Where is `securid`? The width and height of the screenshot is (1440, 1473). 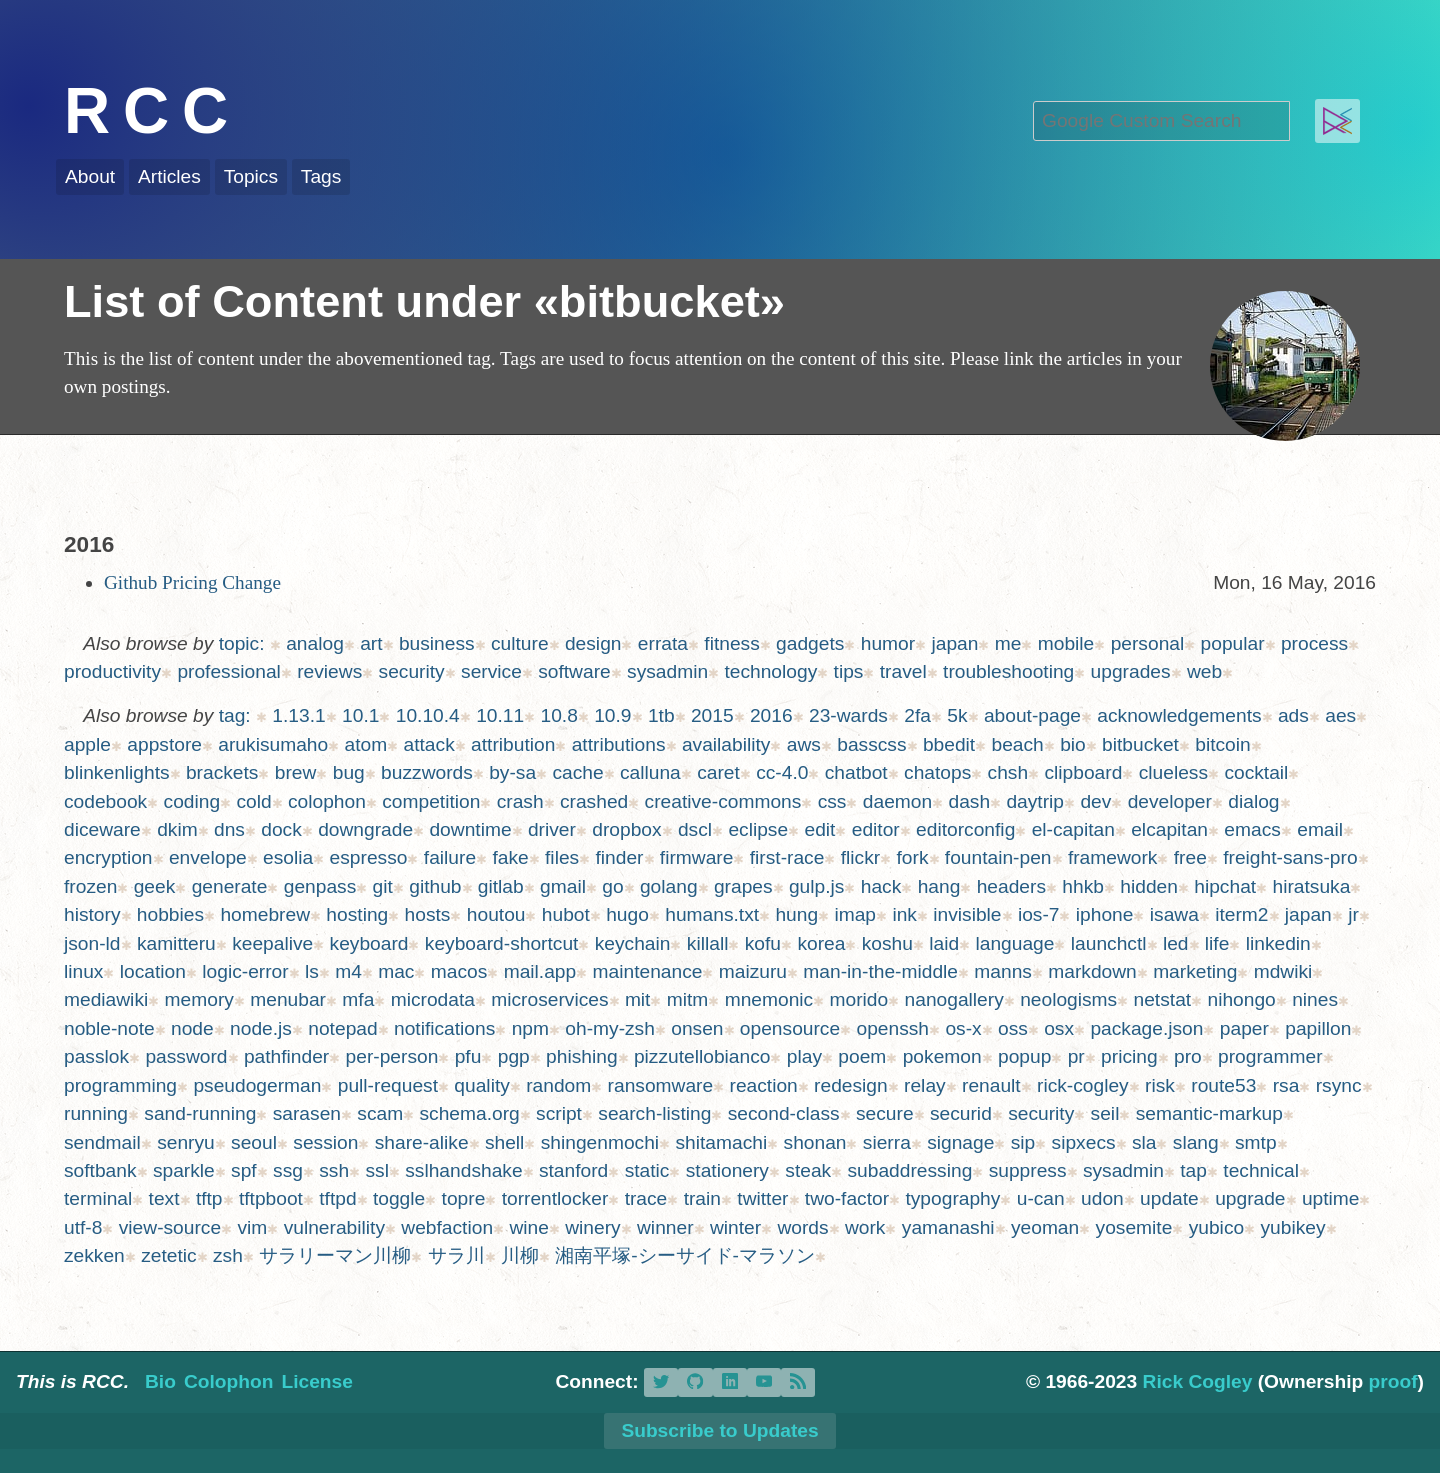 securid is located at coordinates (961, 1113).